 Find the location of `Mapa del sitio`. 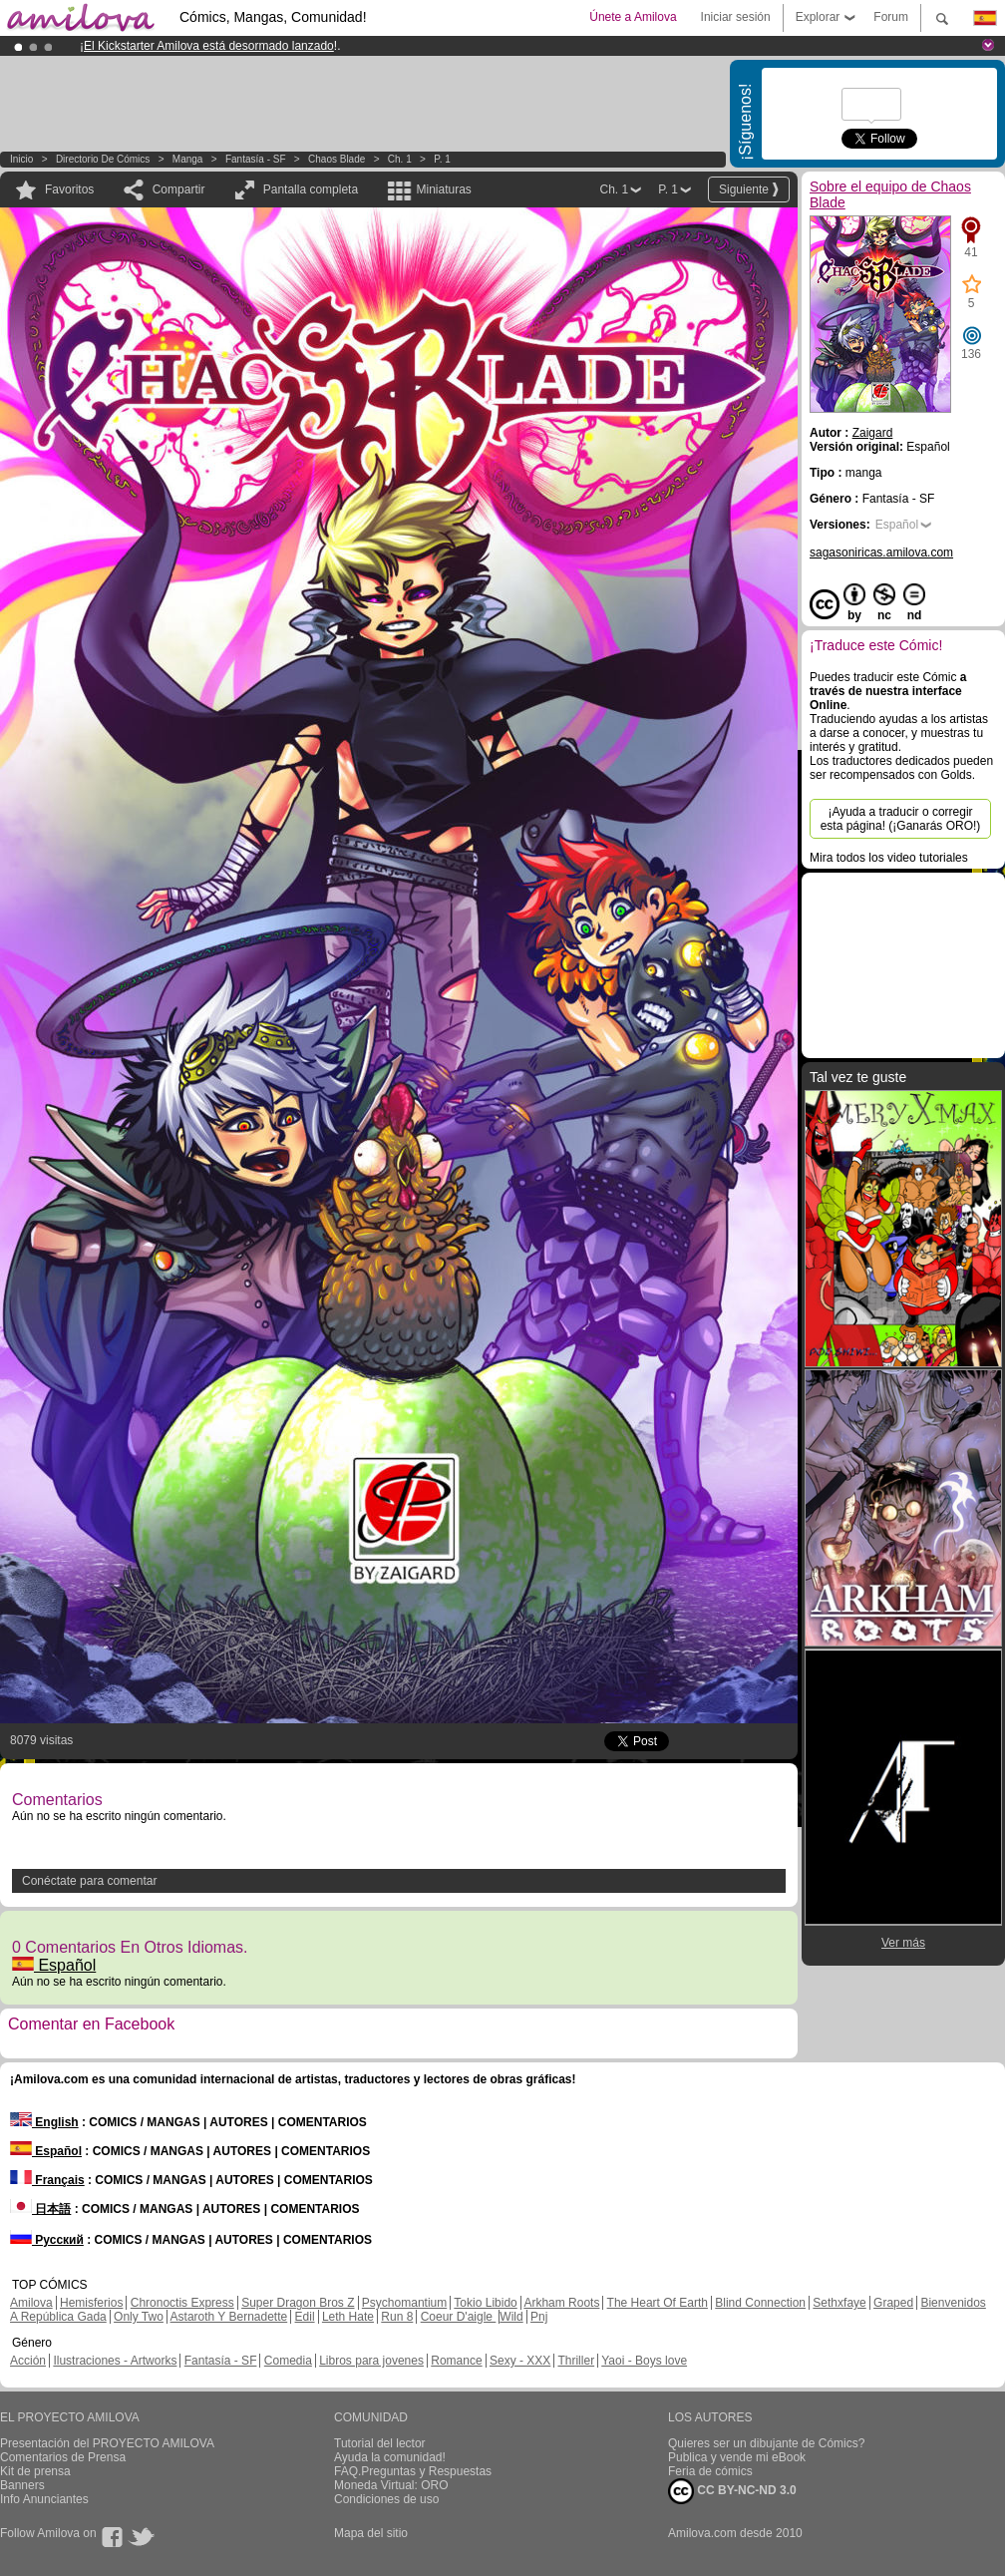

Mapa del sitio is located at coordinates (371, 2533).